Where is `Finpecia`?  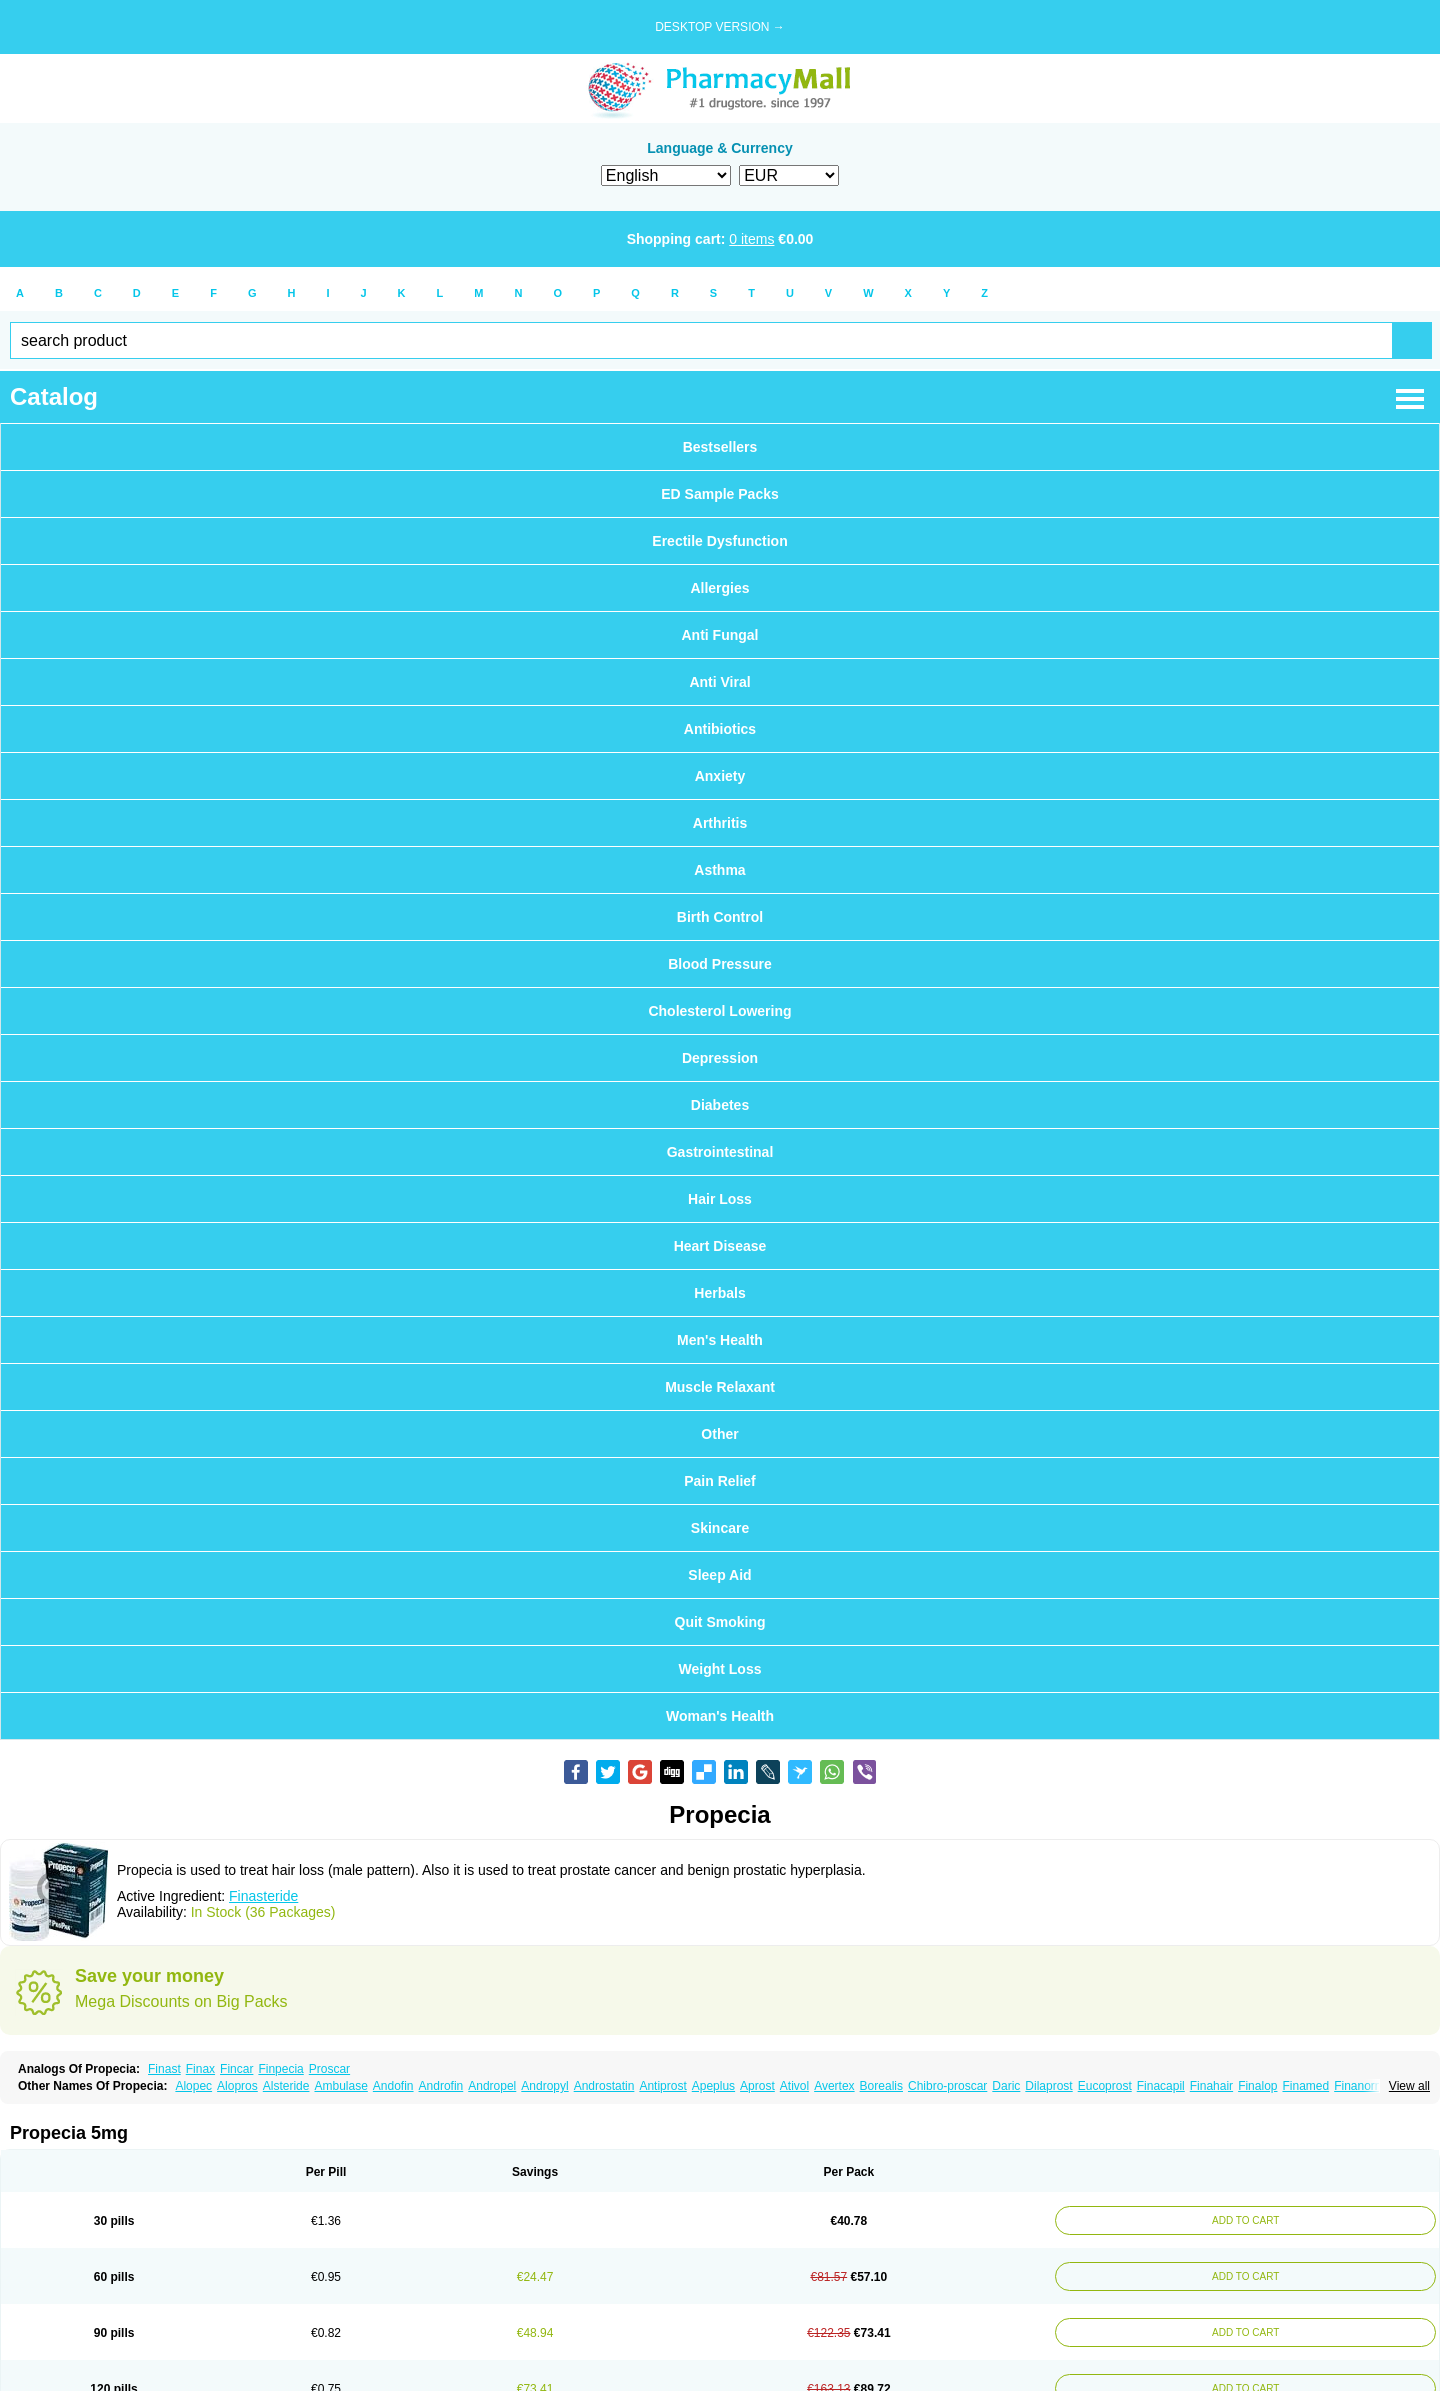 Finpecia is located at coordinates (280, 2069).